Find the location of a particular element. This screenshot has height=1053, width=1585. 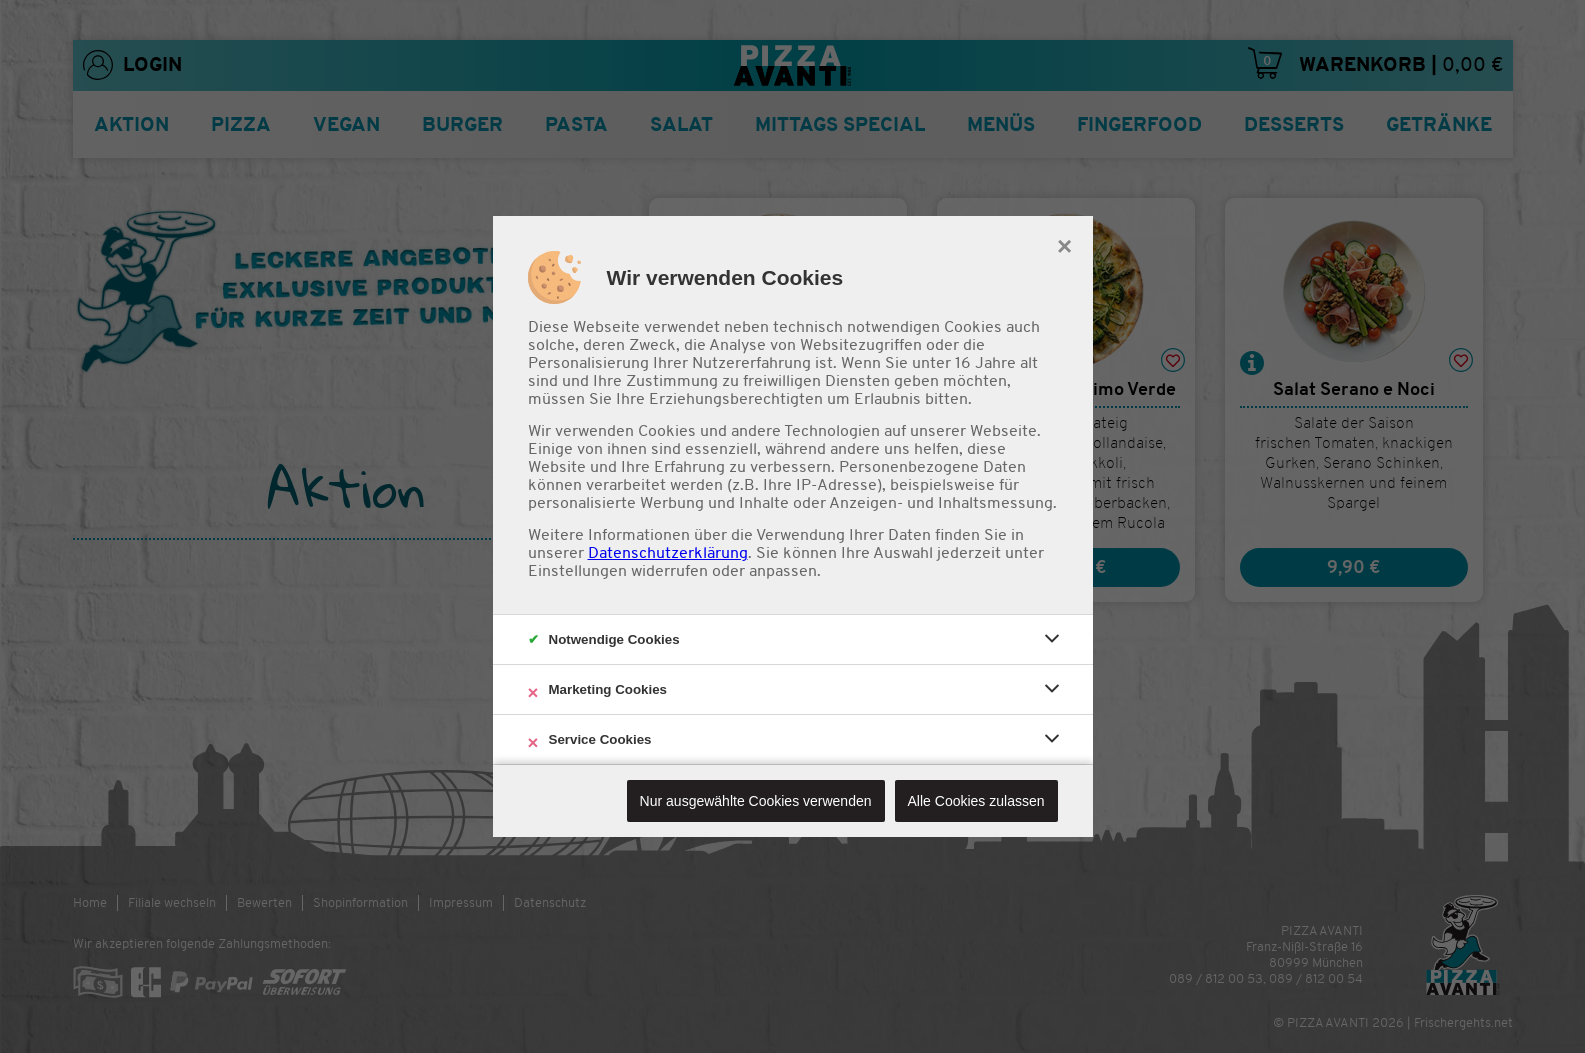

Einstellungen is located at coordinates (577, 571).